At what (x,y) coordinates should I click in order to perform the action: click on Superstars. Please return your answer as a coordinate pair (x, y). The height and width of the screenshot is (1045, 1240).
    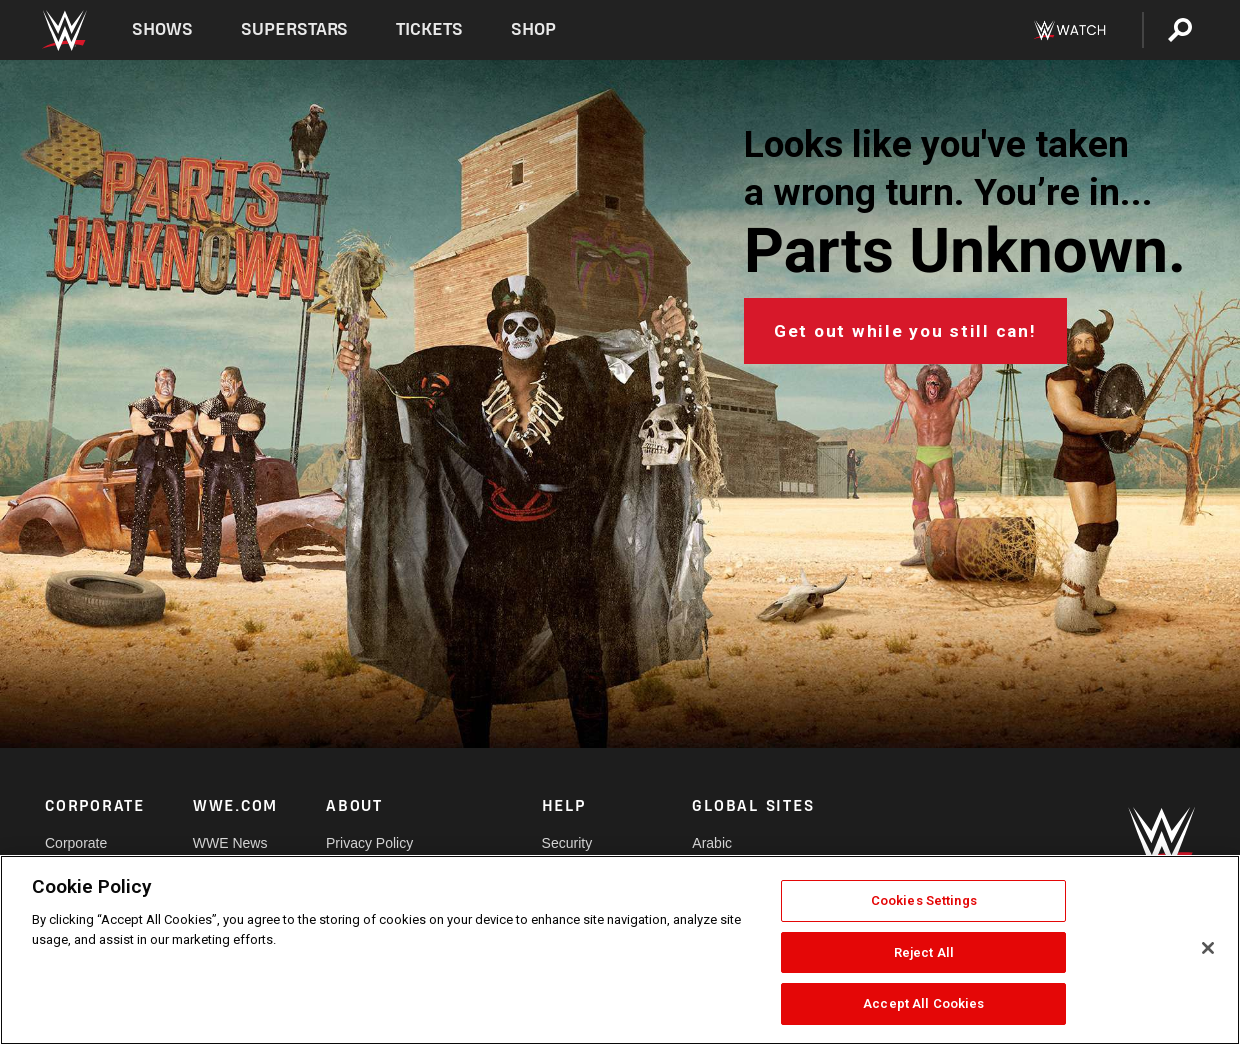
    Looking at the image, I should click on (295, 29).